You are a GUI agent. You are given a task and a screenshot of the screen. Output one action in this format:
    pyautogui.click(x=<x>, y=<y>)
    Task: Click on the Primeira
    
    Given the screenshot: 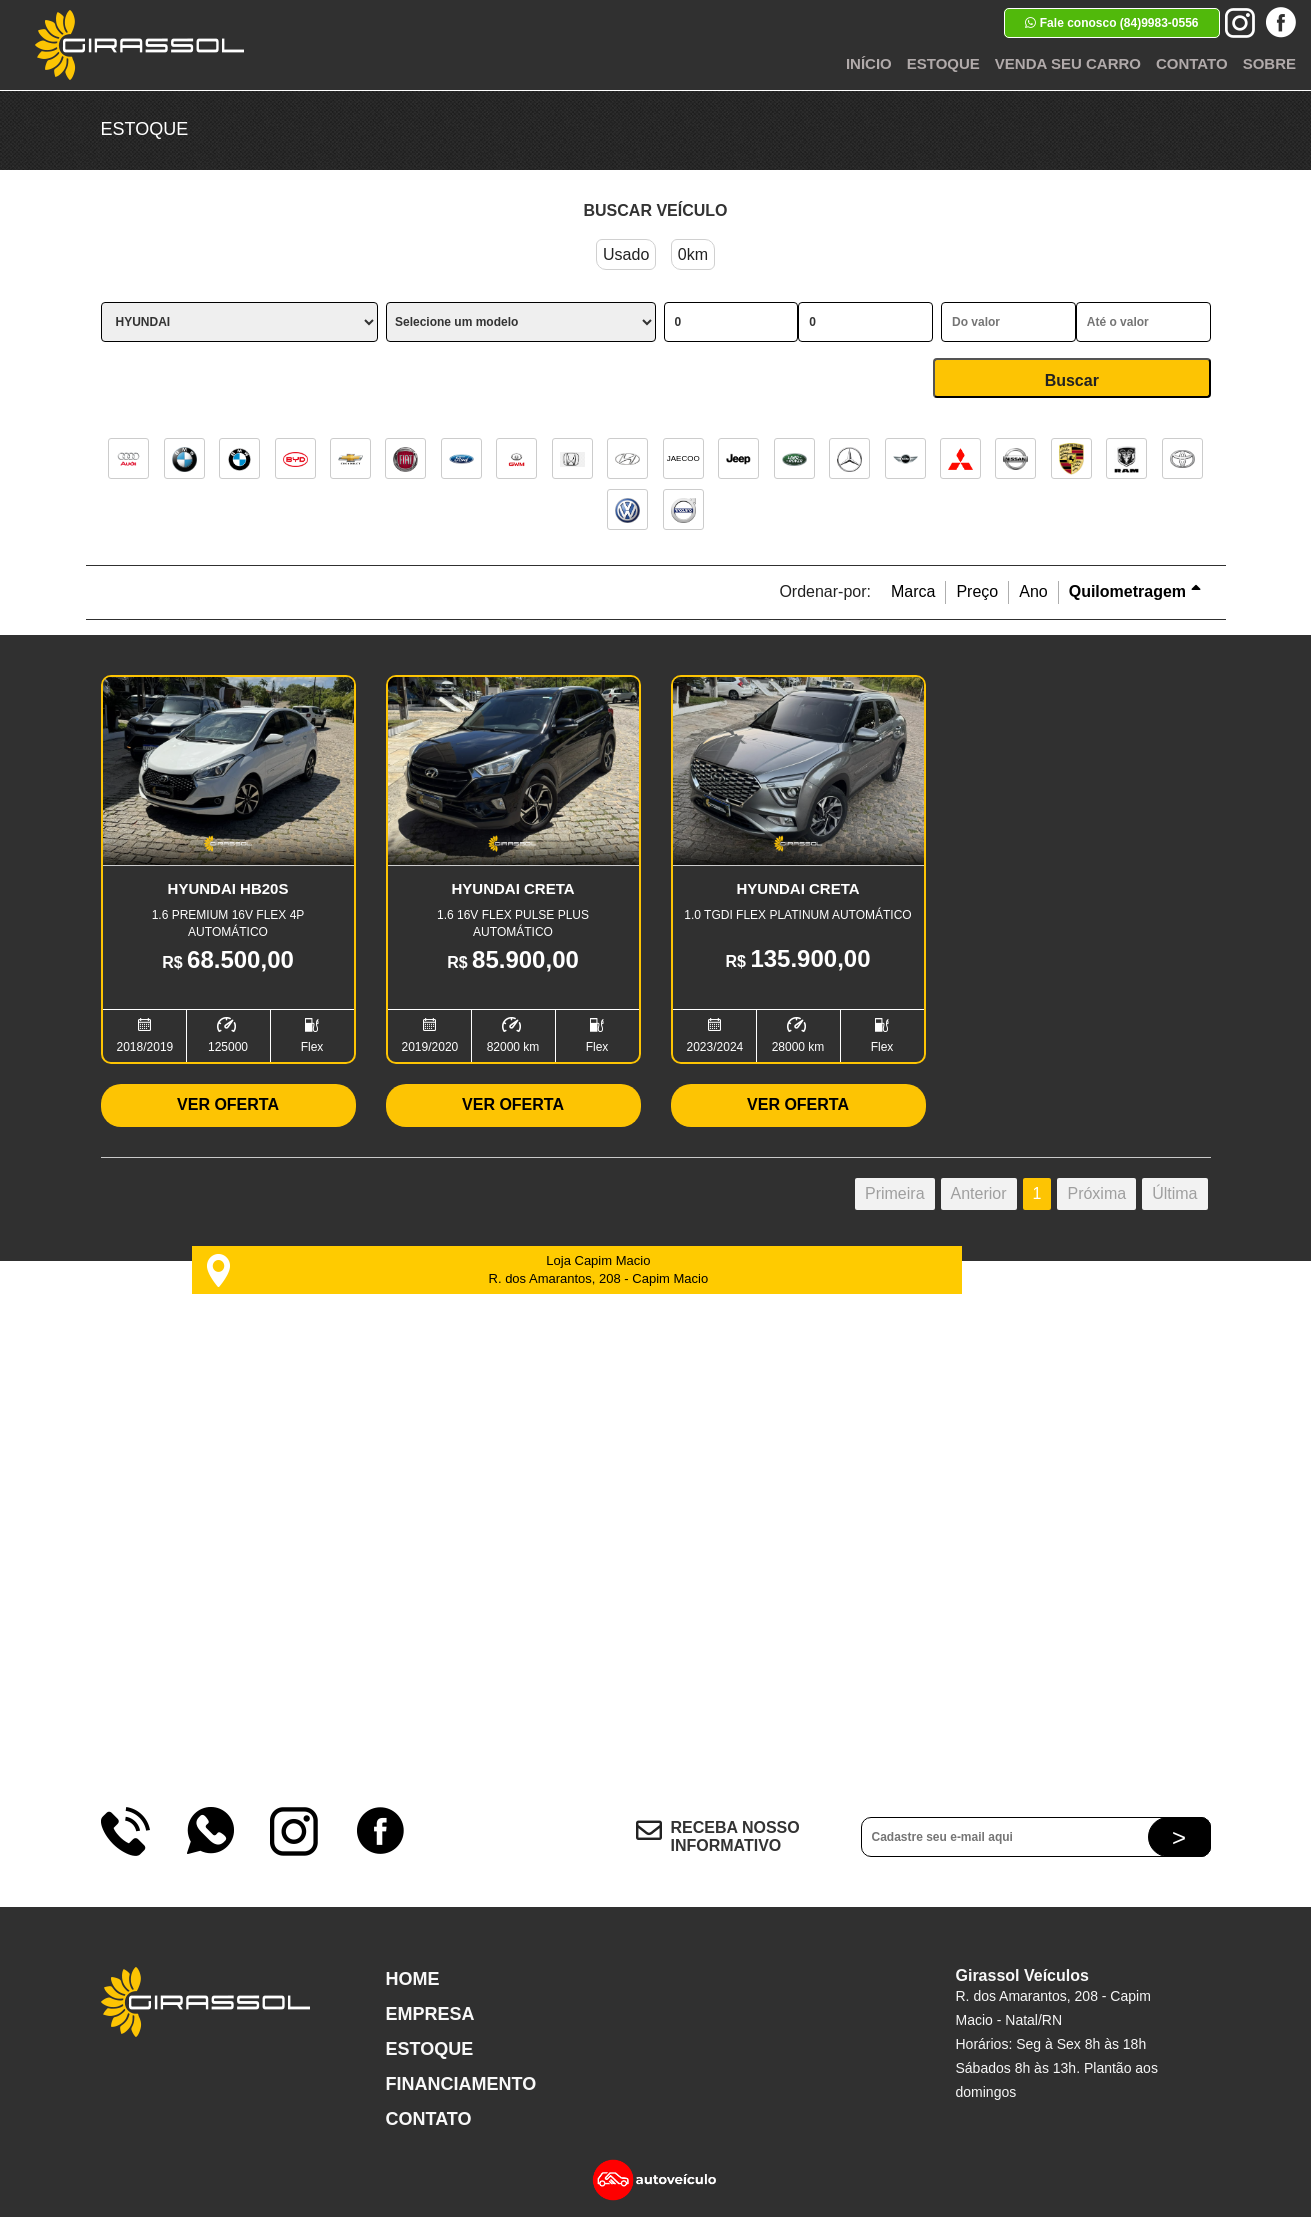 What is the action you would take?
    pyautogui.click(x=895, y=1193)
    